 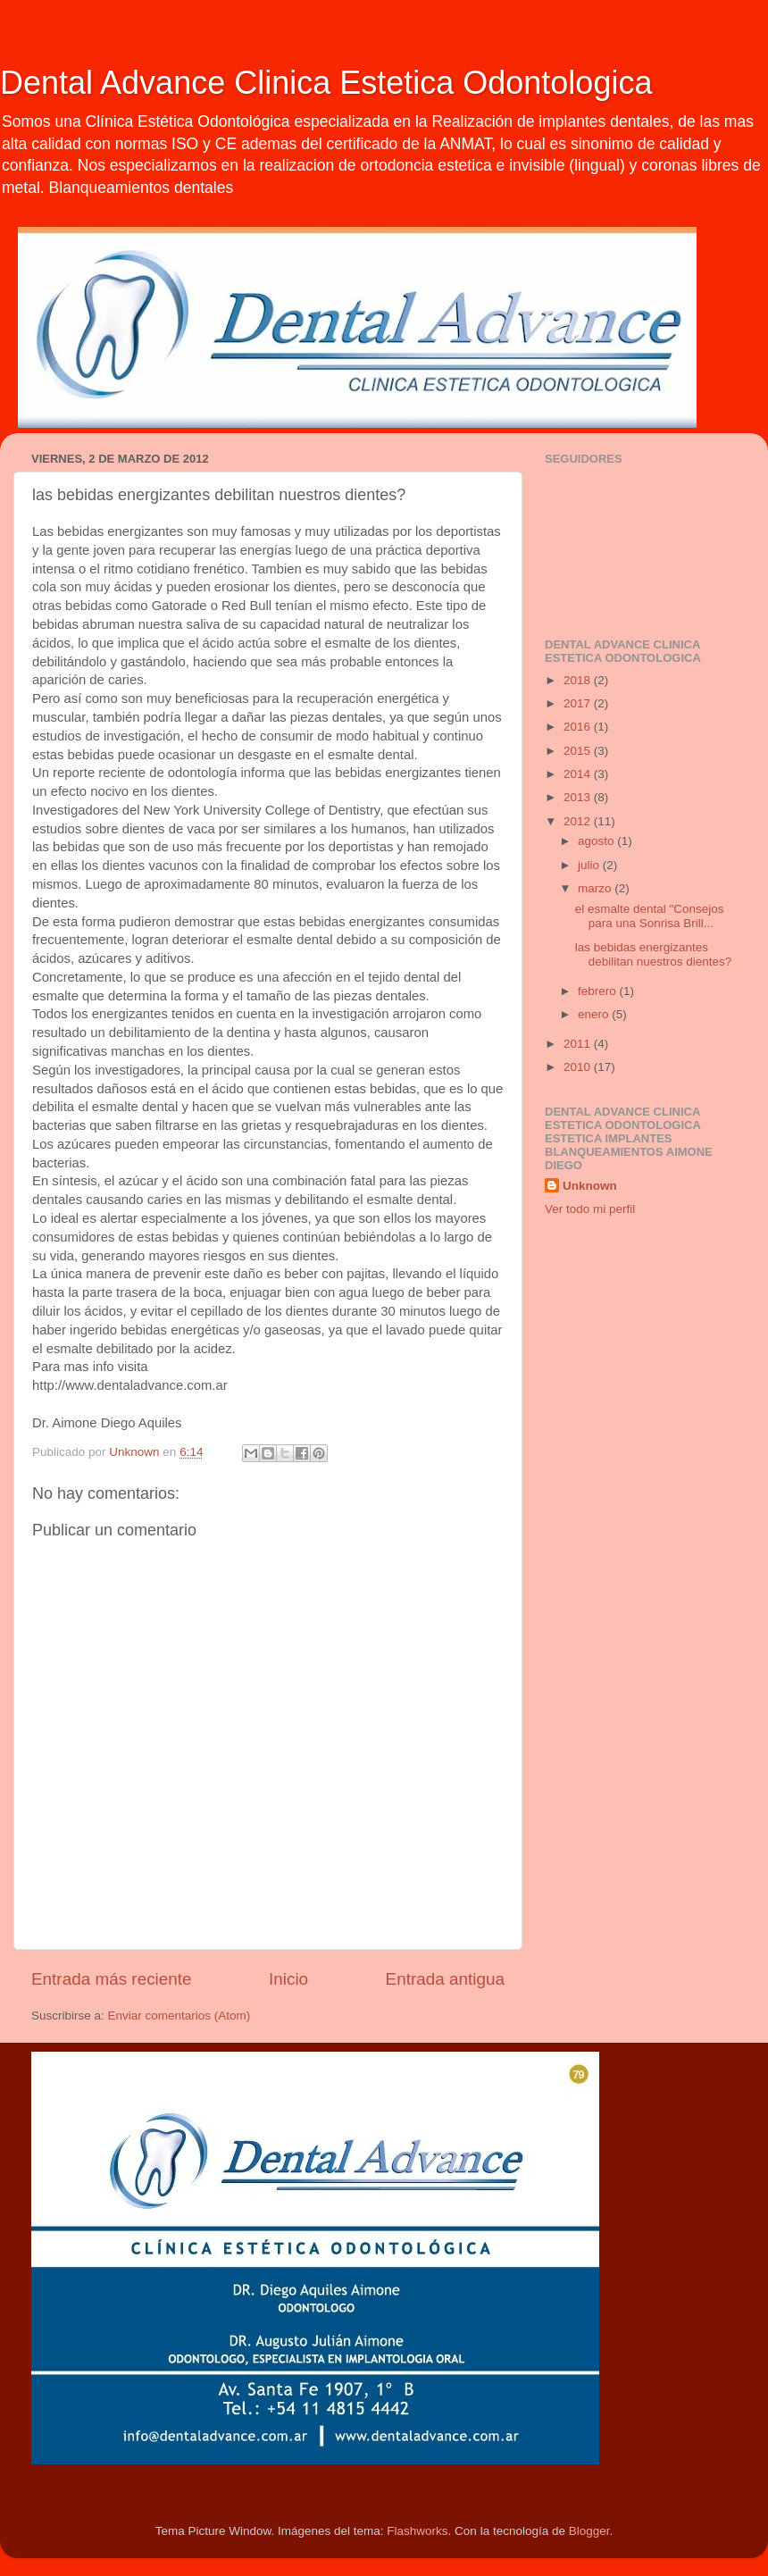 I want to click on 2018, so click(x=578, y=680).